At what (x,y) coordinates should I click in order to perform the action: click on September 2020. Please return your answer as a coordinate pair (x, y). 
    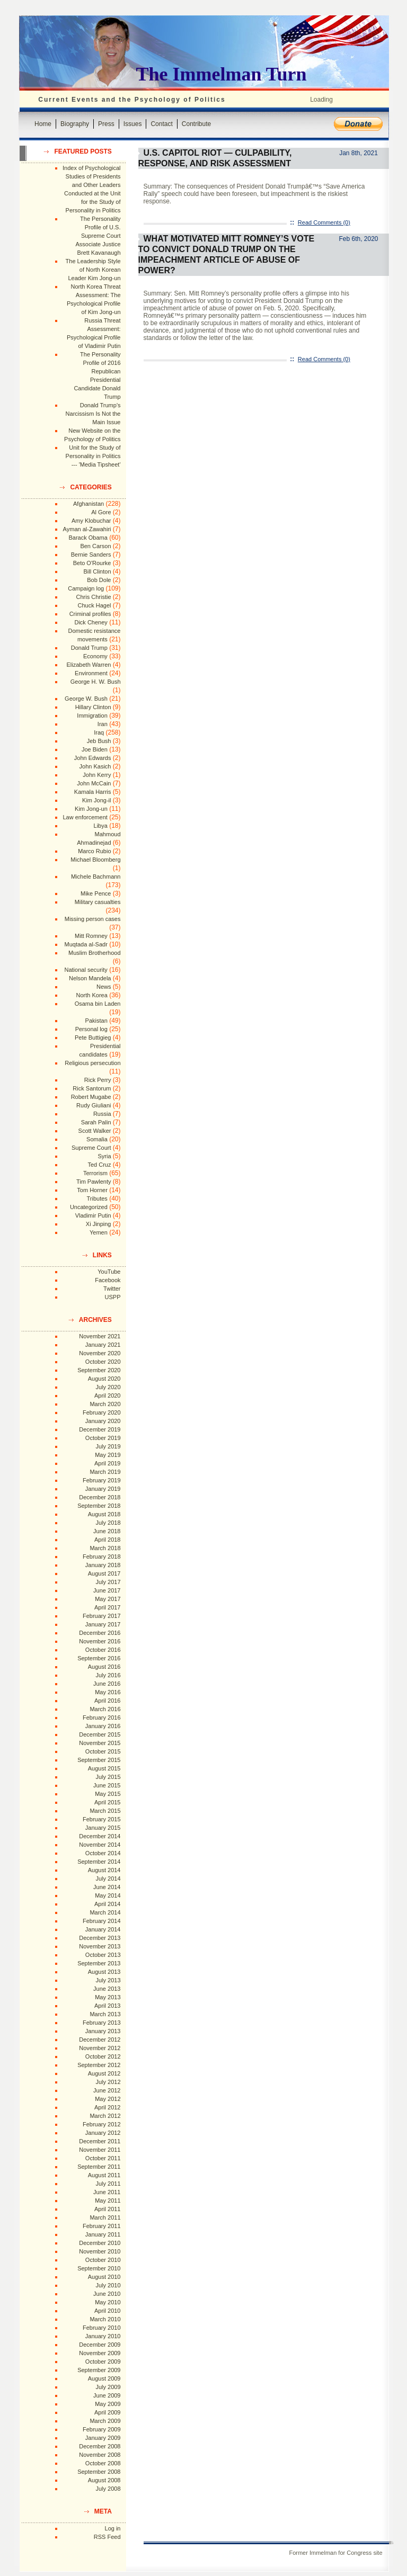
    Looking at the image, I should click on (98, 1370).